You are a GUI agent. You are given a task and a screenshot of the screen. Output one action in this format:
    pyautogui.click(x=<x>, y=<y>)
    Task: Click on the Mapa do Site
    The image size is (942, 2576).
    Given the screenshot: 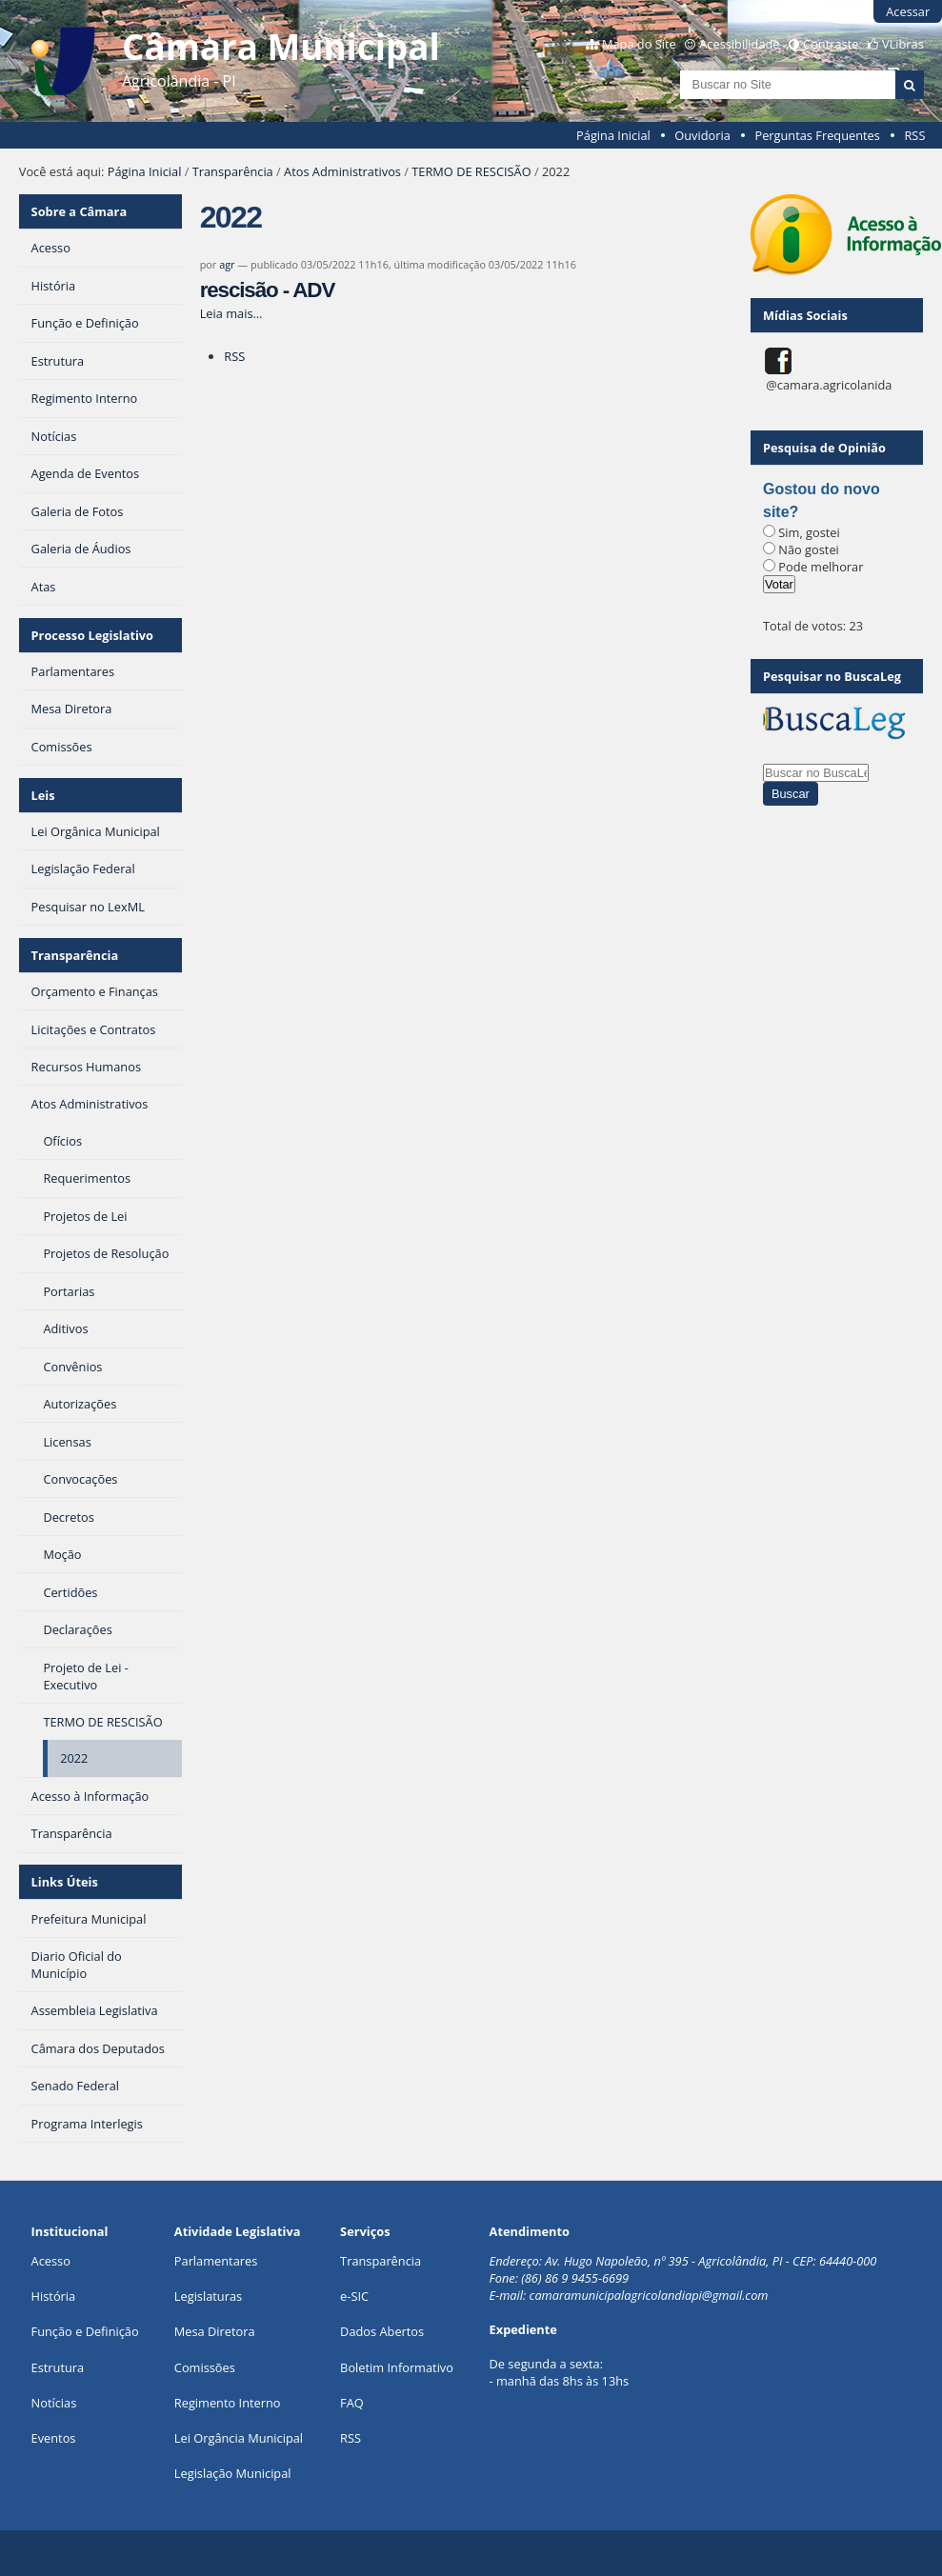 What is the action you would take?
    pyautogui.click(x=639, y=43)
    